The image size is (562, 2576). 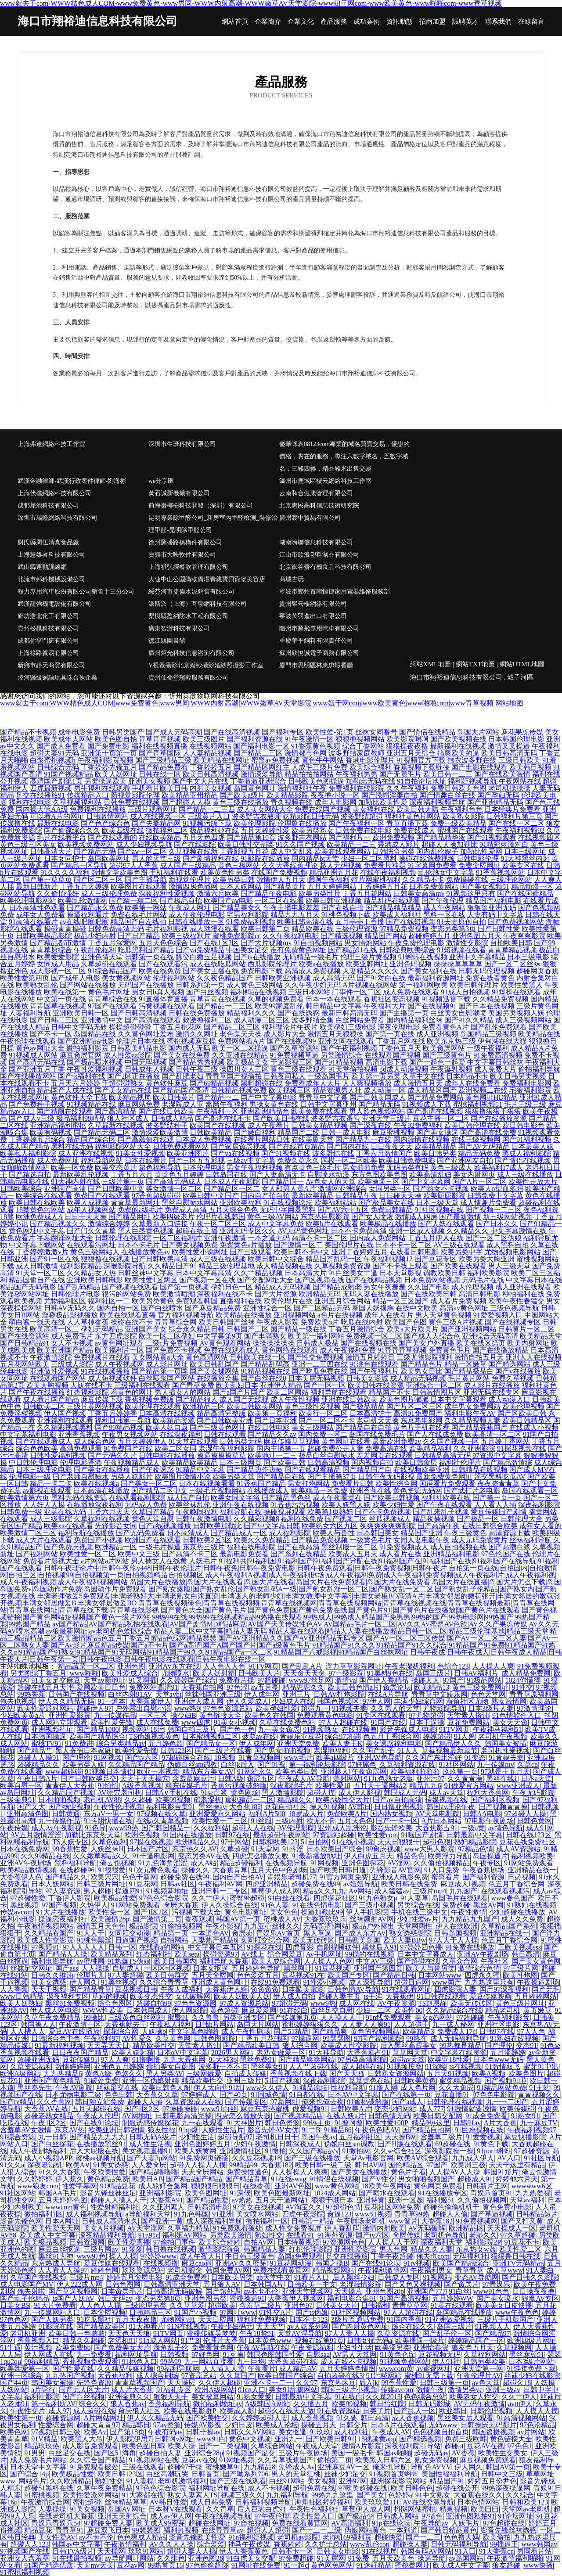 What do you see at coordinates (167, 2424) in the screenshot?
I see `97av资源` at bounding box center [167, 2424].